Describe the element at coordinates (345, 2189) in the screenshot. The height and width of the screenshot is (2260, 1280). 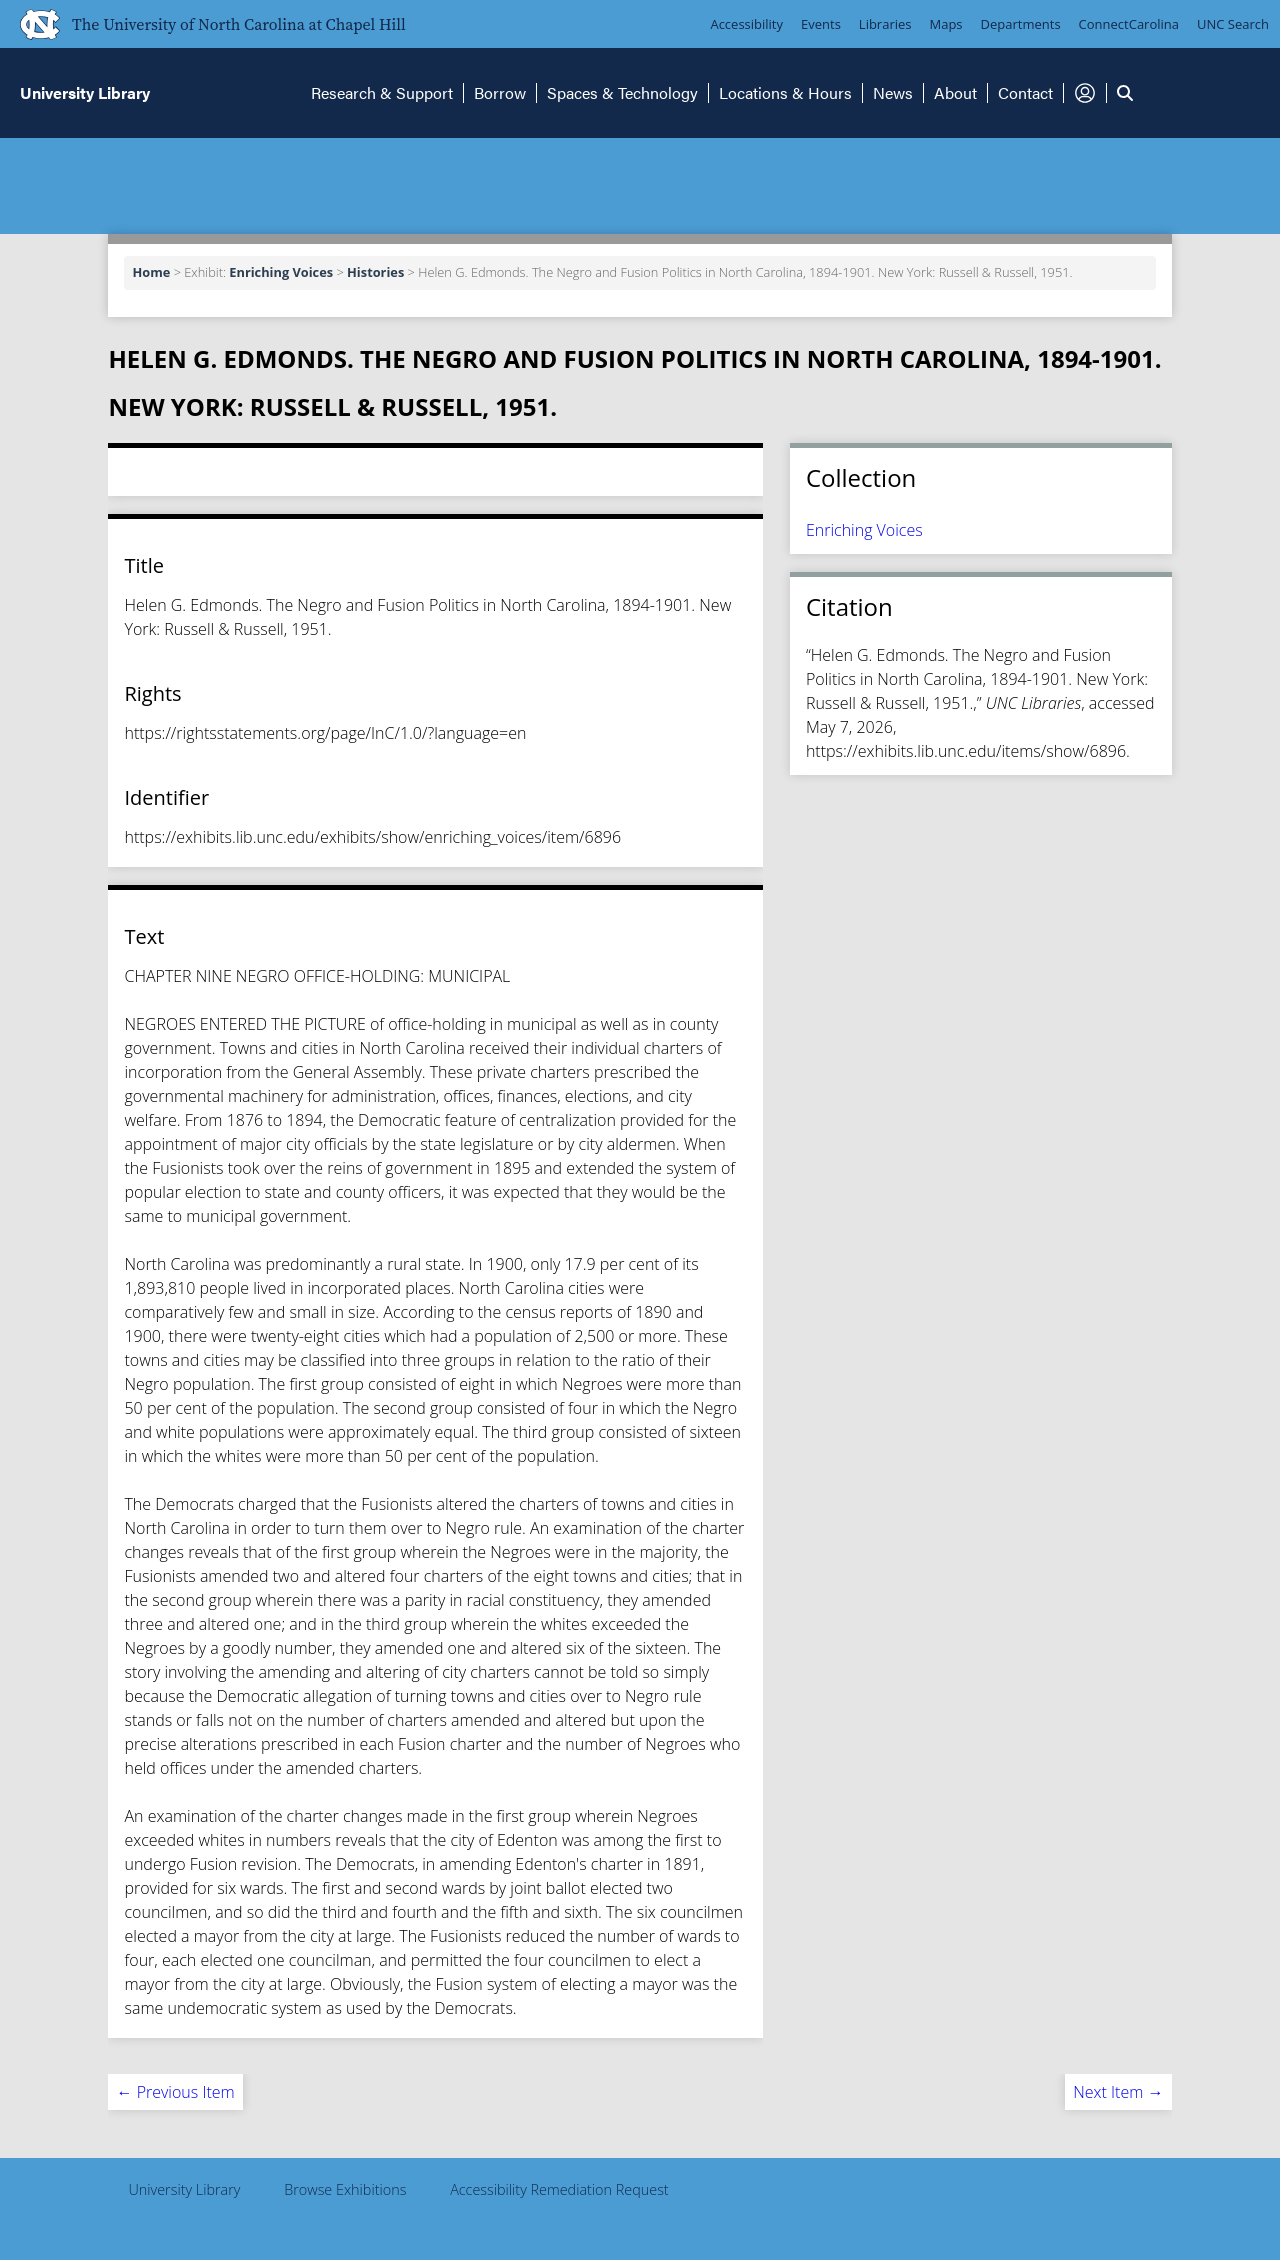
I see `Browse Exhibitions` at that location.